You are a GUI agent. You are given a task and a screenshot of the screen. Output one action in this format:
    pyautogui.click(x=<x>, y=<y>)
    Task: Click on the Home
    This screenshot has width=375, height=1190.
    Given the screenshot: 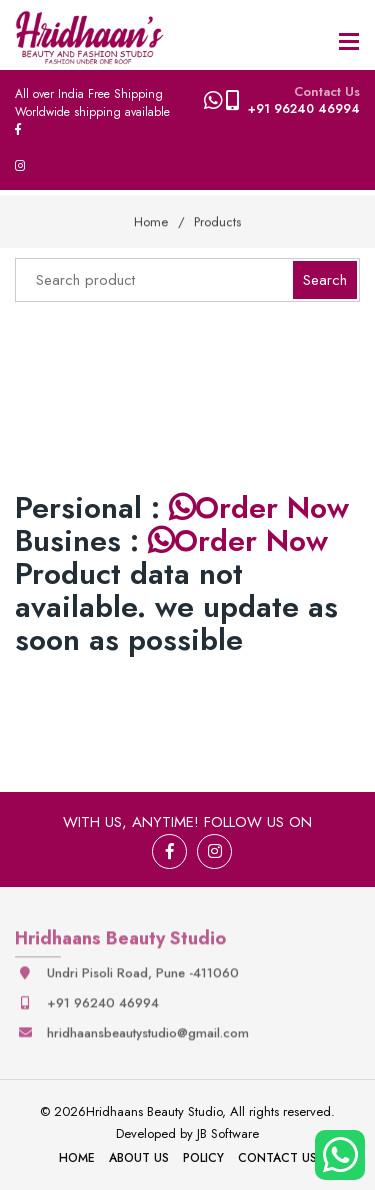 What is the action you would take?
    pyautogui.click(x=151, y=221)
    